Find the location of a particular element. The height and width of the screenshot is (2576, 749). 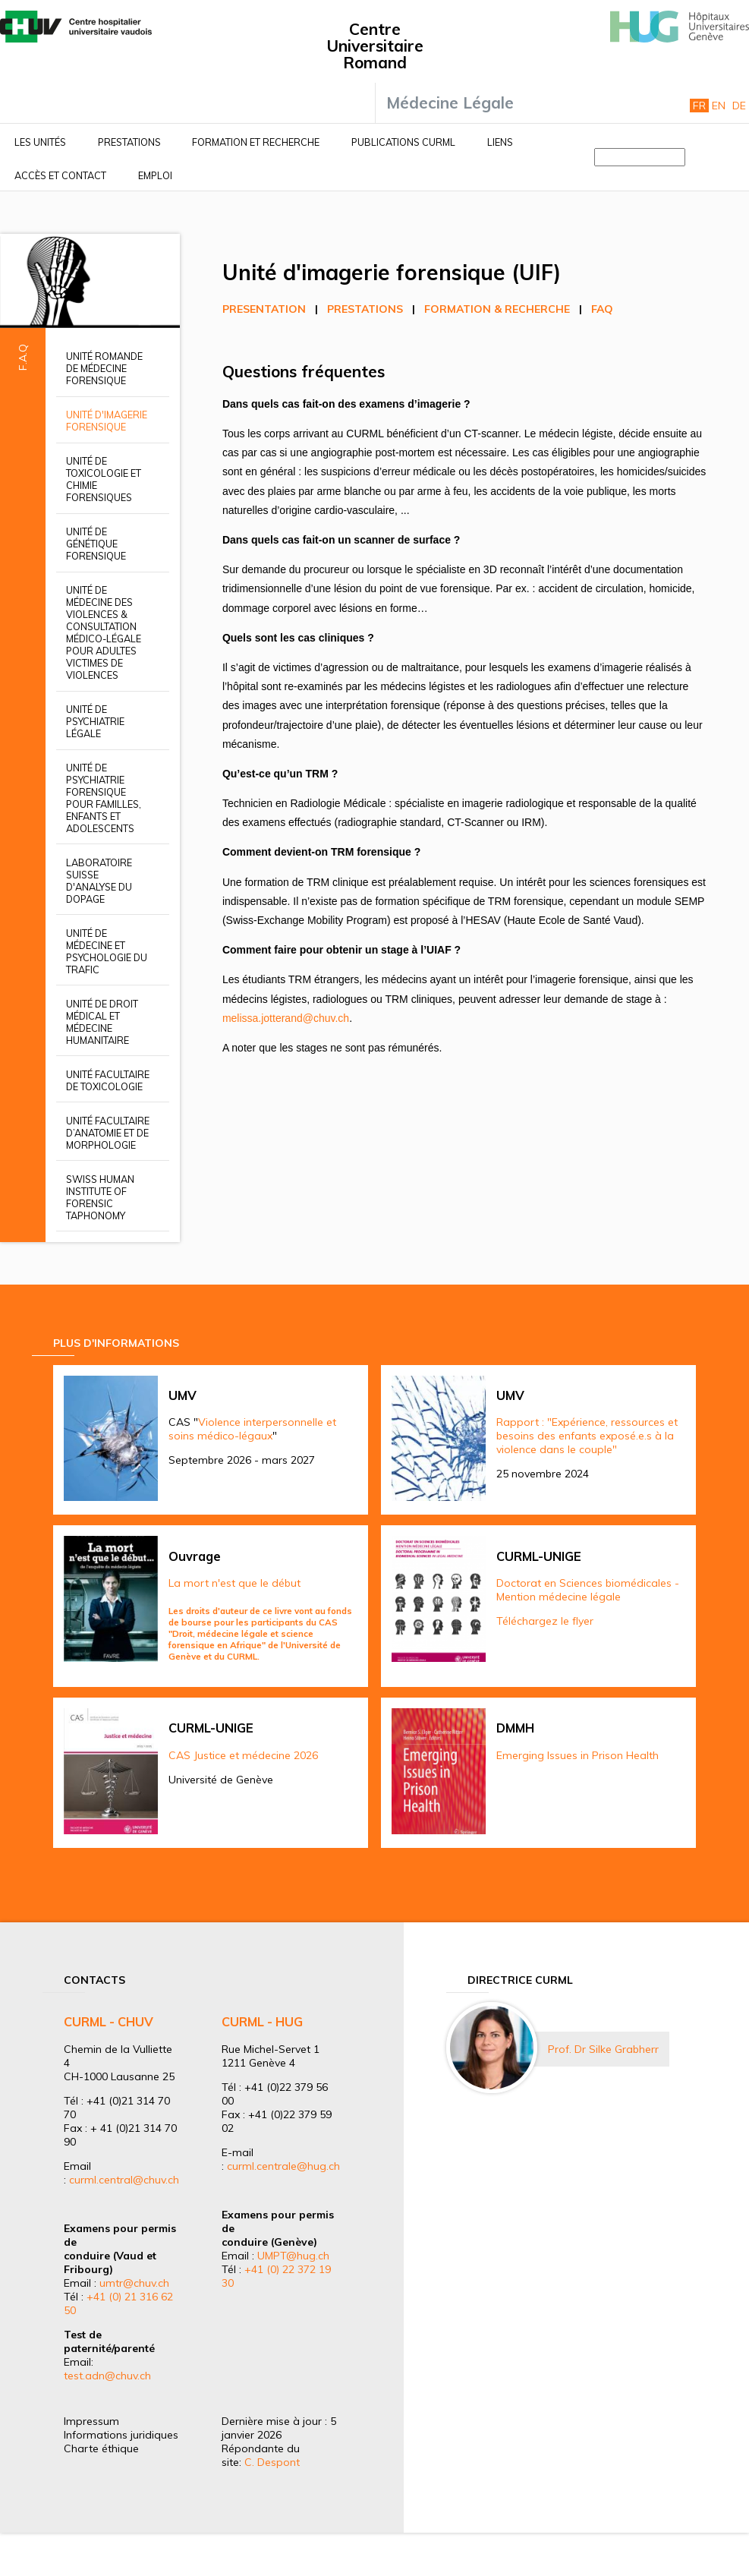

C. Despont is located at coordinates (272, 2462).